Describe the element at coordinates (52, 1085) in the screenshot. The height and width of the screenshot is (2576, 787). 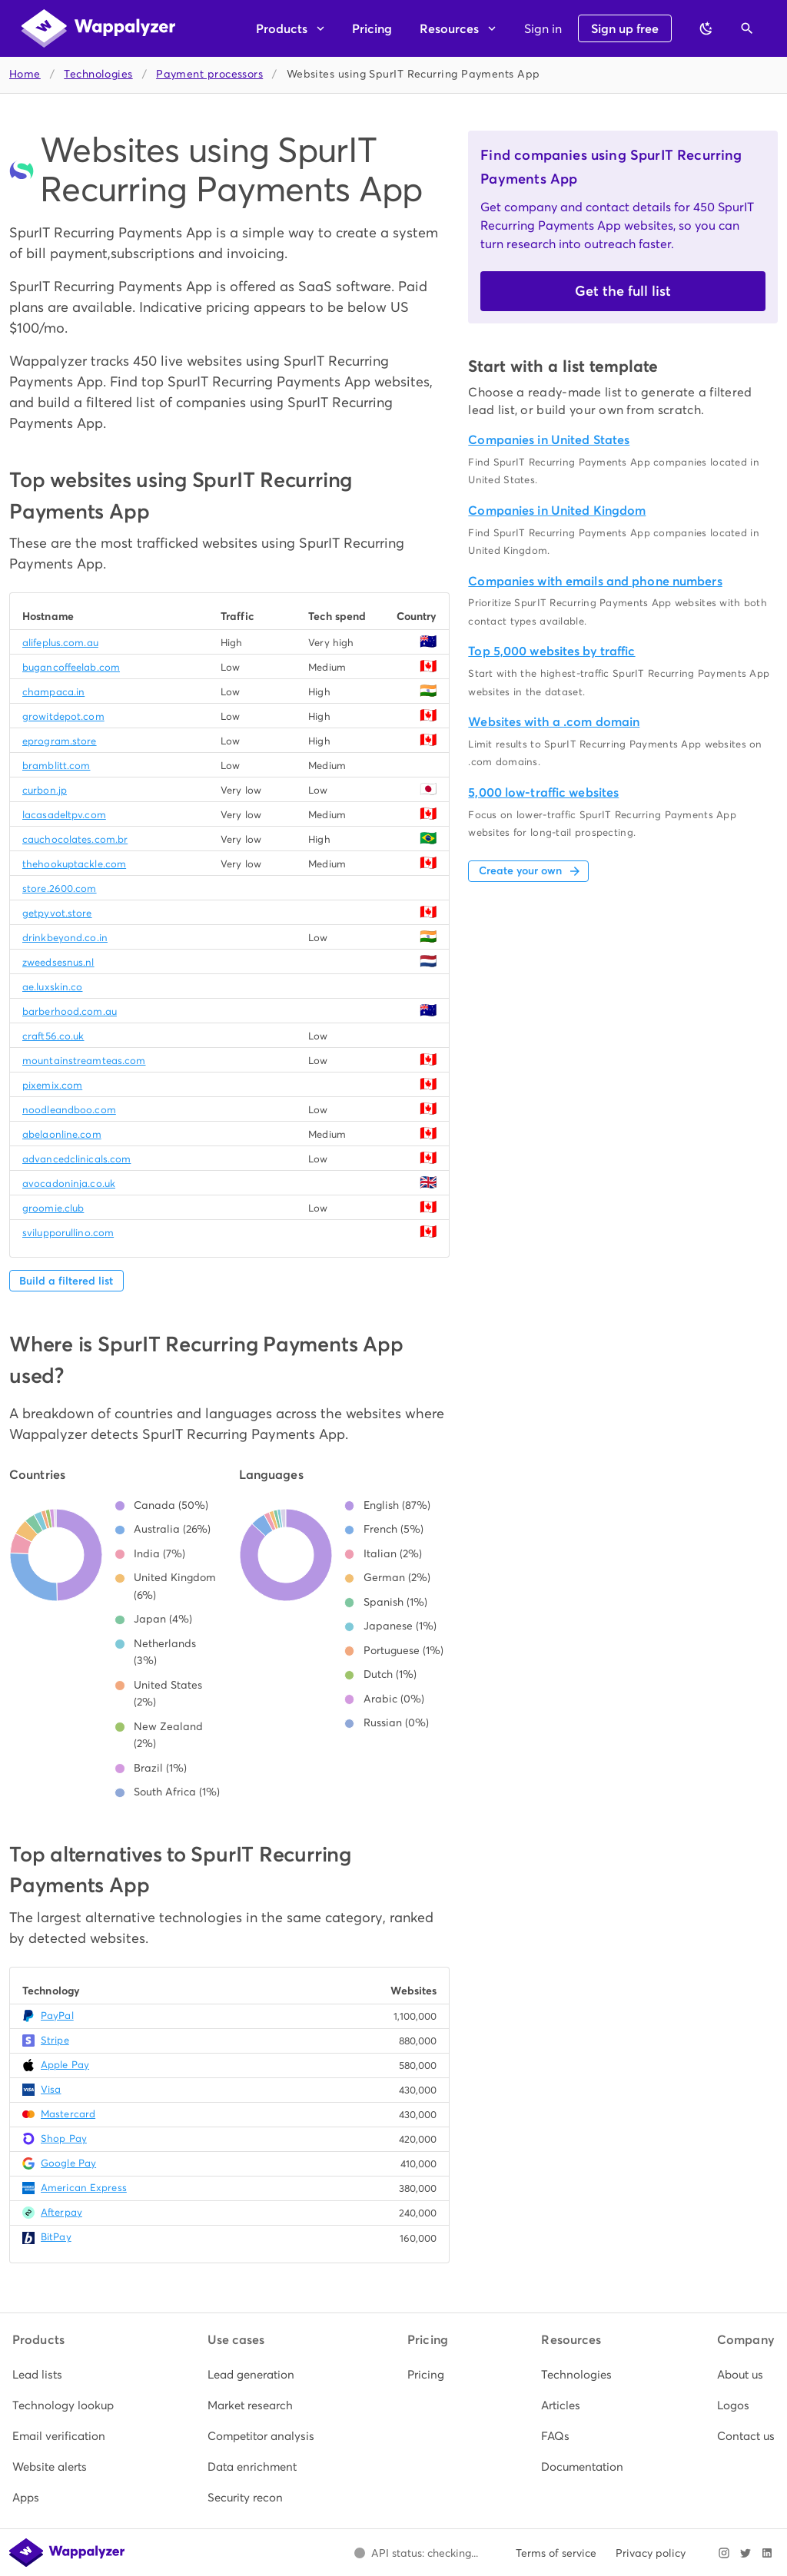
I see `pixemix.com` at that location.